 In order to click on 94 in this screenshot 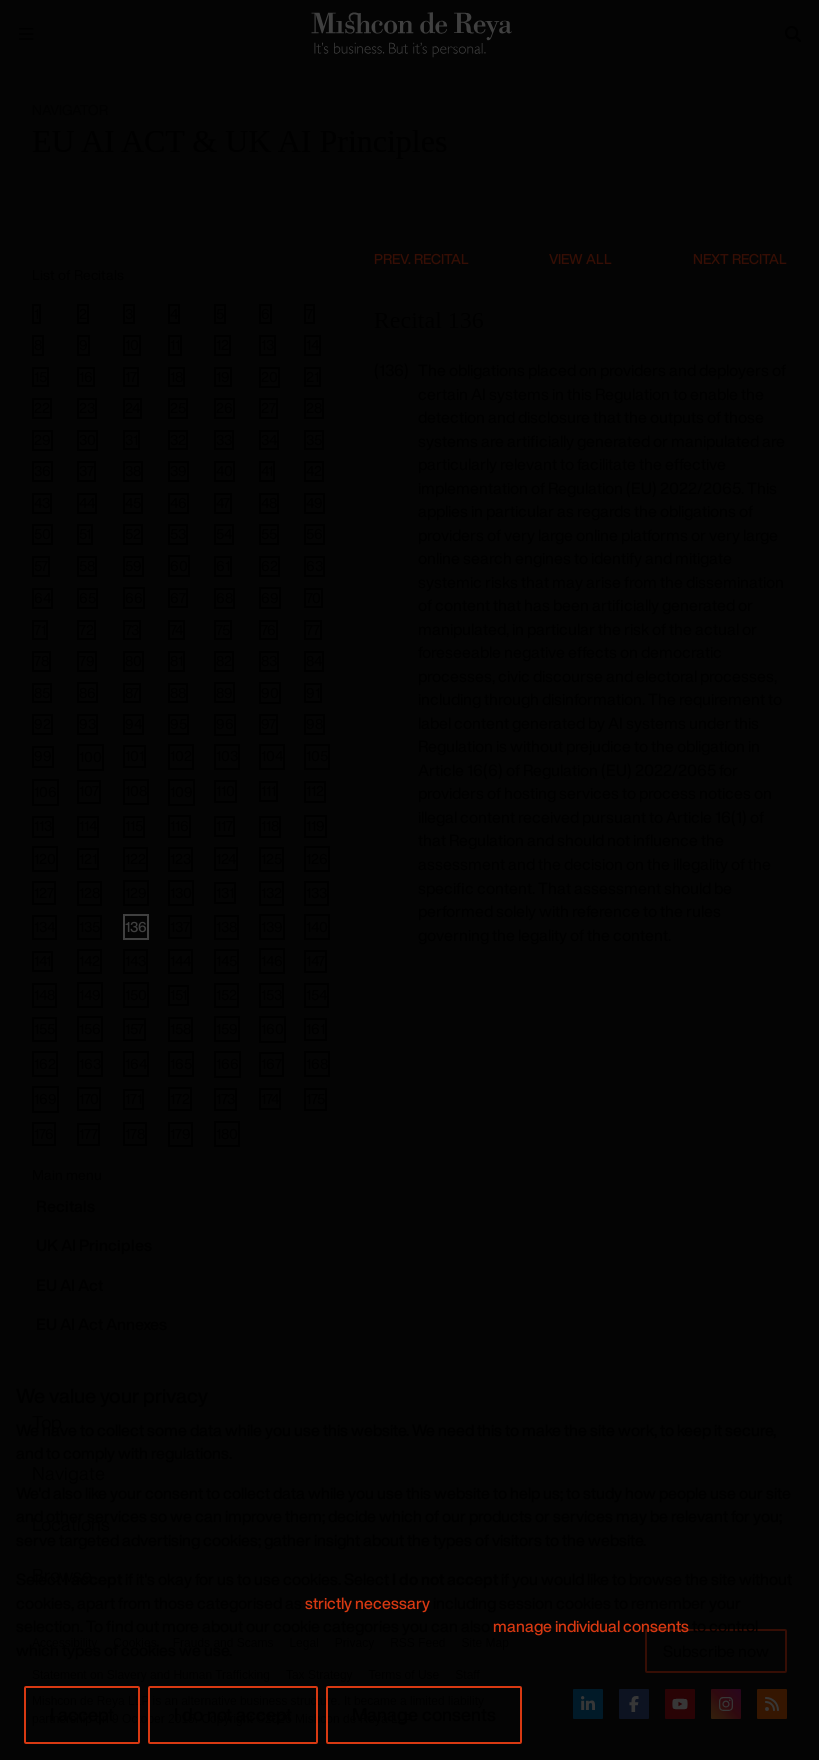, I will do `click(133, 724)`.